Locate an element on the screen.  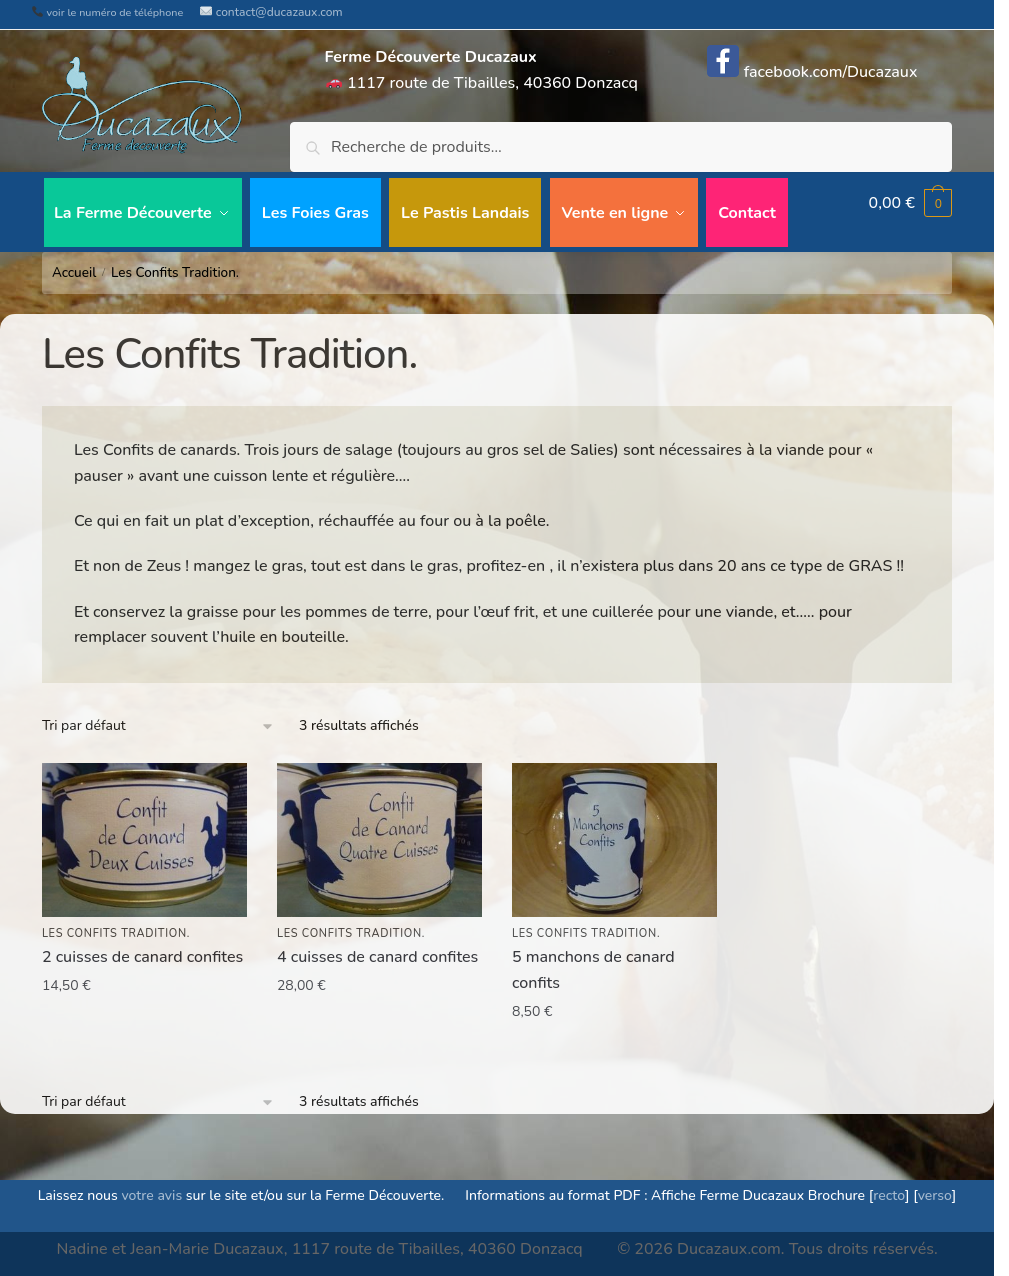
facebook.com/Ducazaux is located at coordinates (812, 72).